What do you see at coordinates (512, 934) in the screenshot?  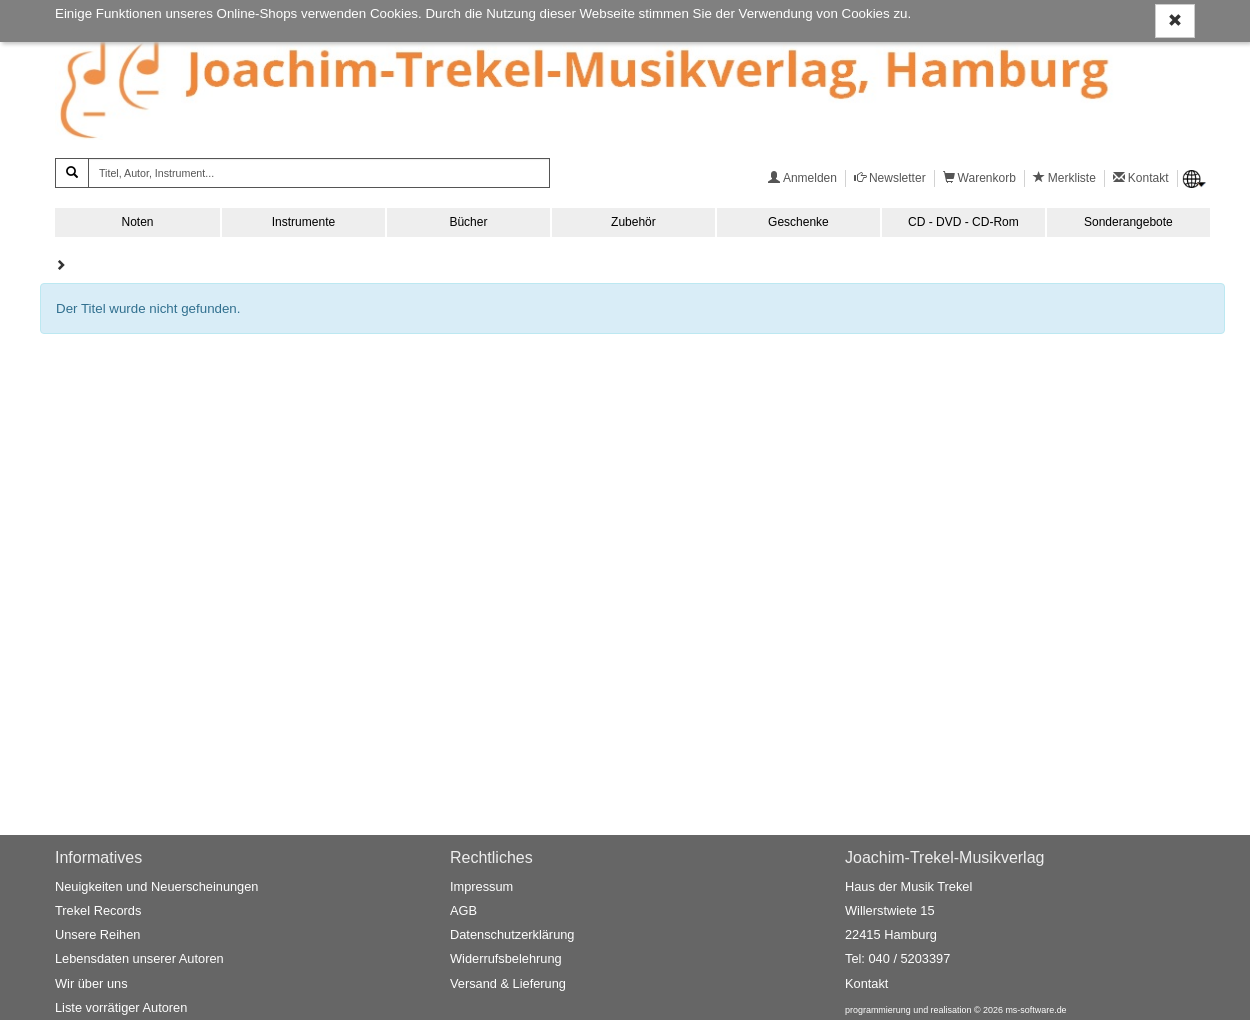 I see `Datenschutzerklärung` at bounding box center [512, 934].